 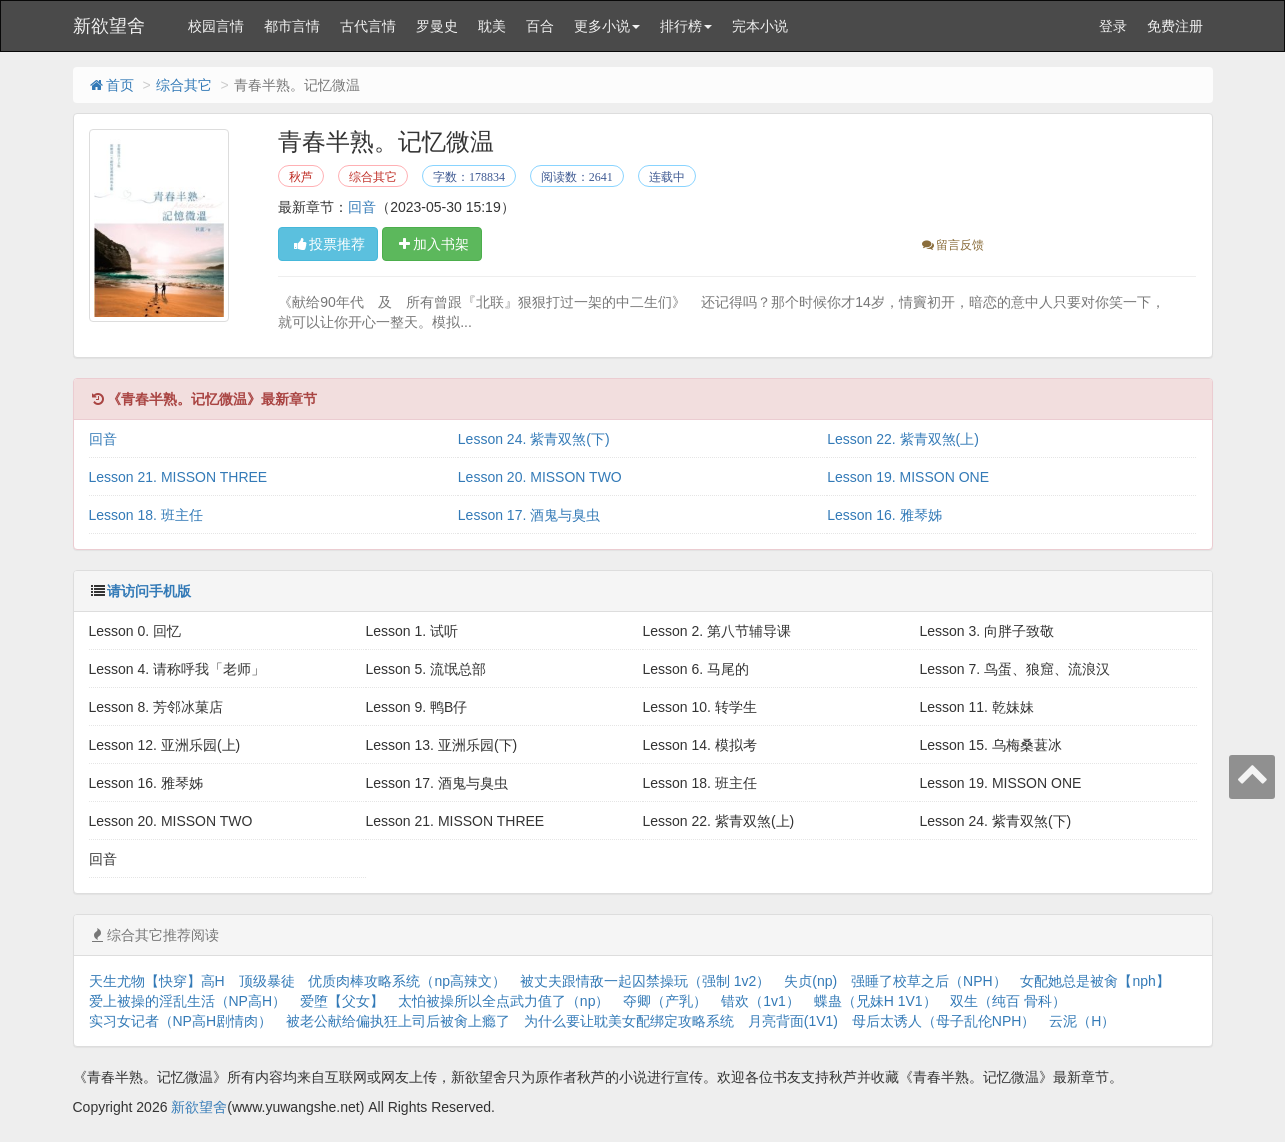 I want to click on 百合, so click(x=540, y=26).